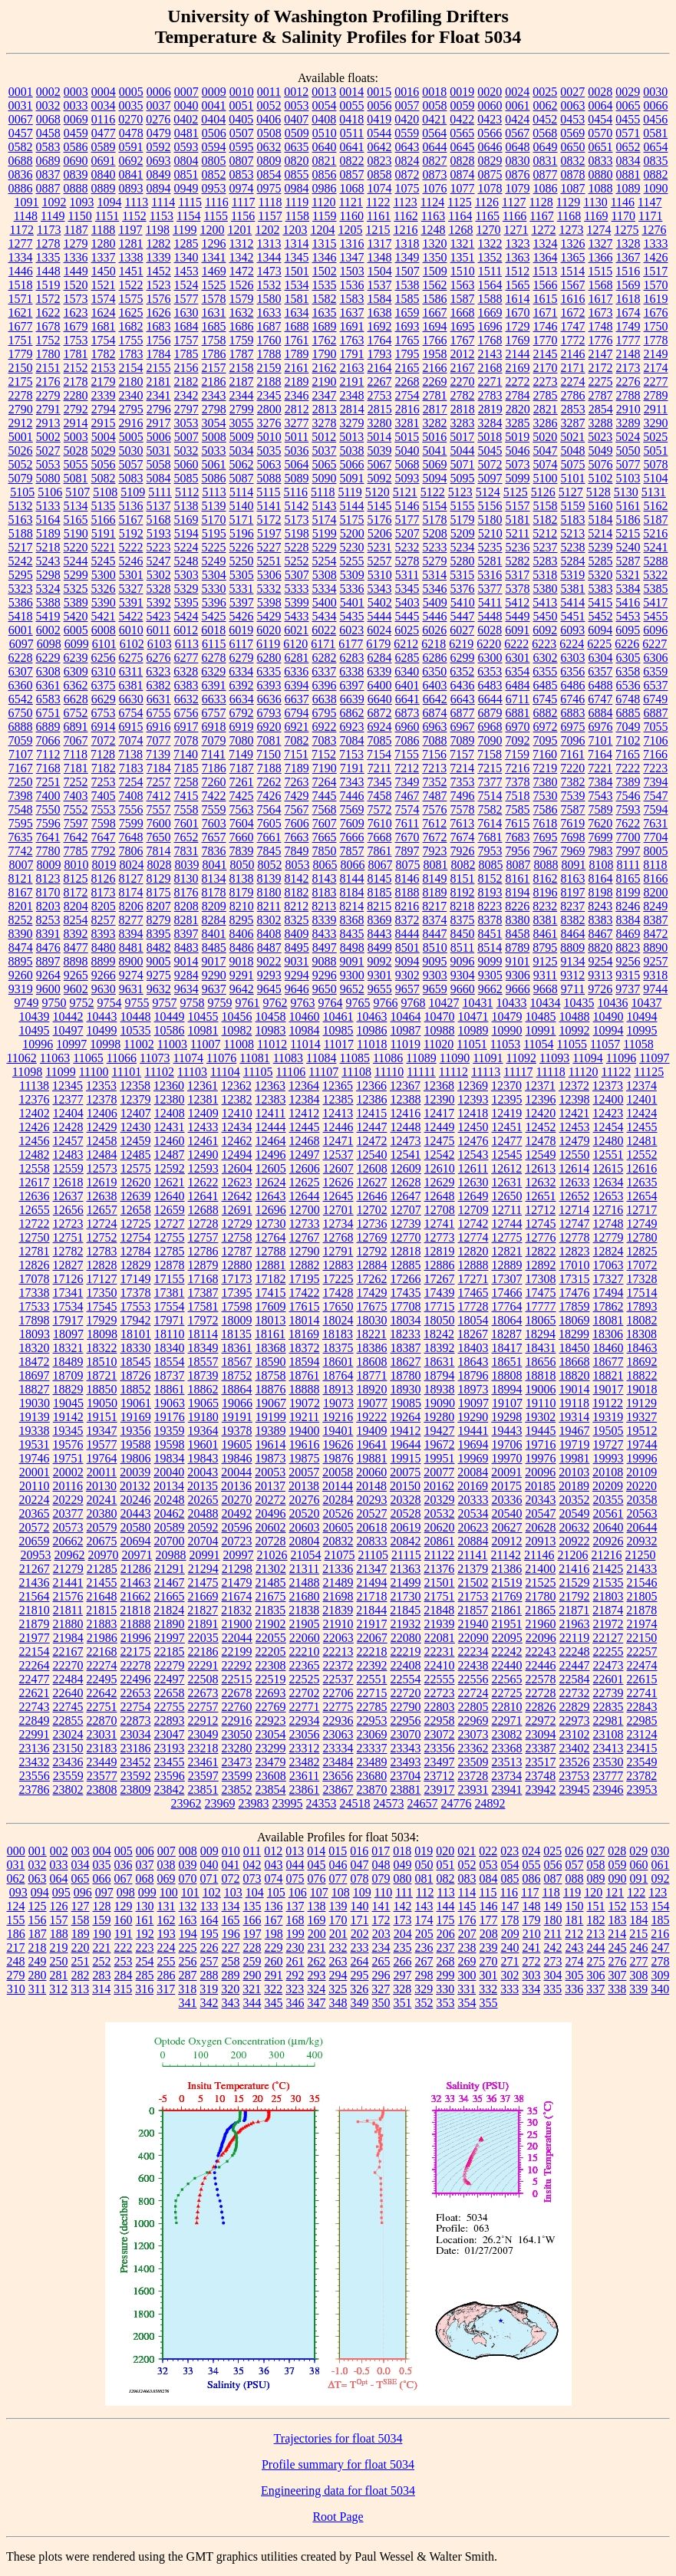  Describe the element at coordinates (68, 1472) in the screenshot. I see `20002` at that location.